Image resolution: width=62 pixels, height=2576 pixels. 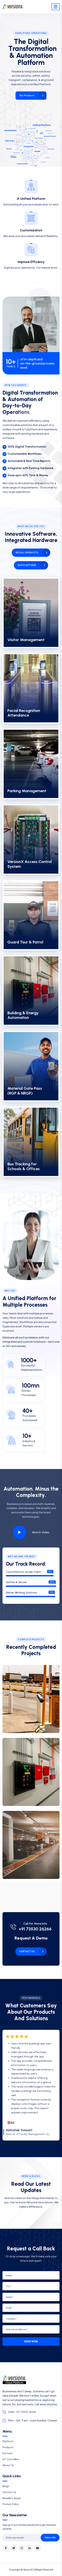 What do you see at coordinates (8, 2465) in the screenshot?
I see `About Us` at bounding box center [8, 2465].